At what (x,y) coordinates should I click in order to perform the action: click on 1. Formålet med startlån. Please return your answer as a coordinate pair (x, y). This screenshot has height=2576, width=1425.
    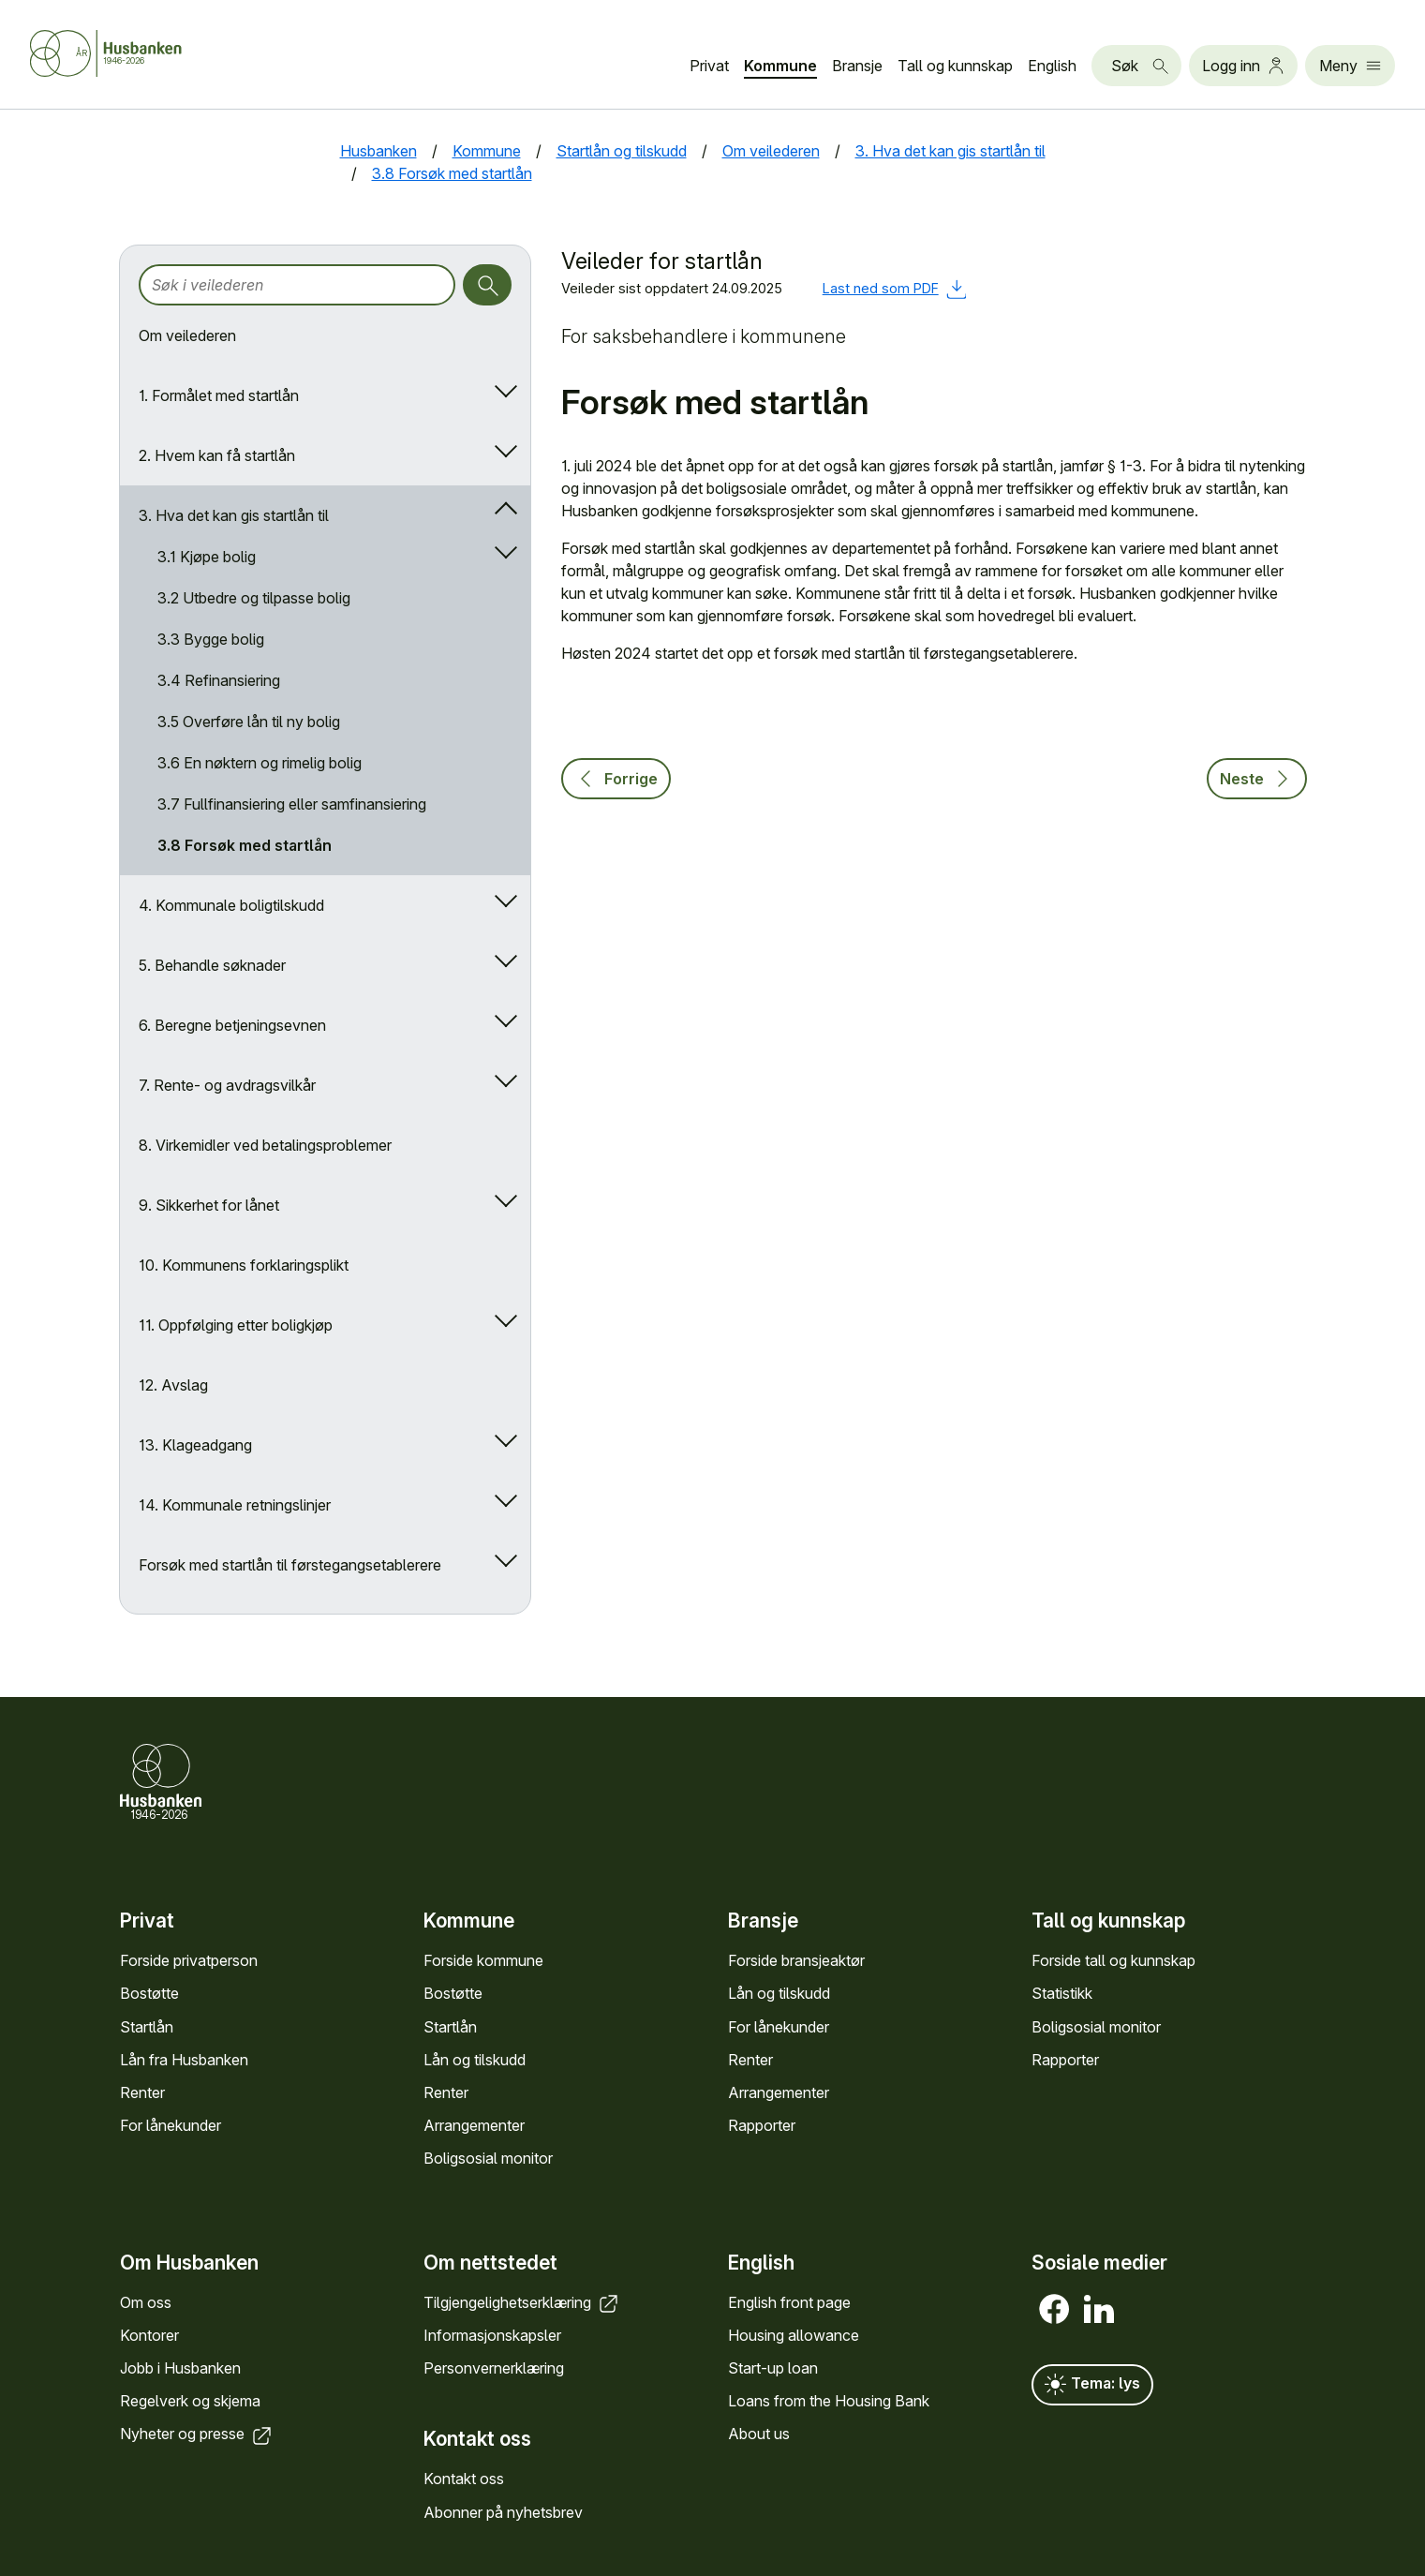
    Looking at the image, I should click on (219, 395).